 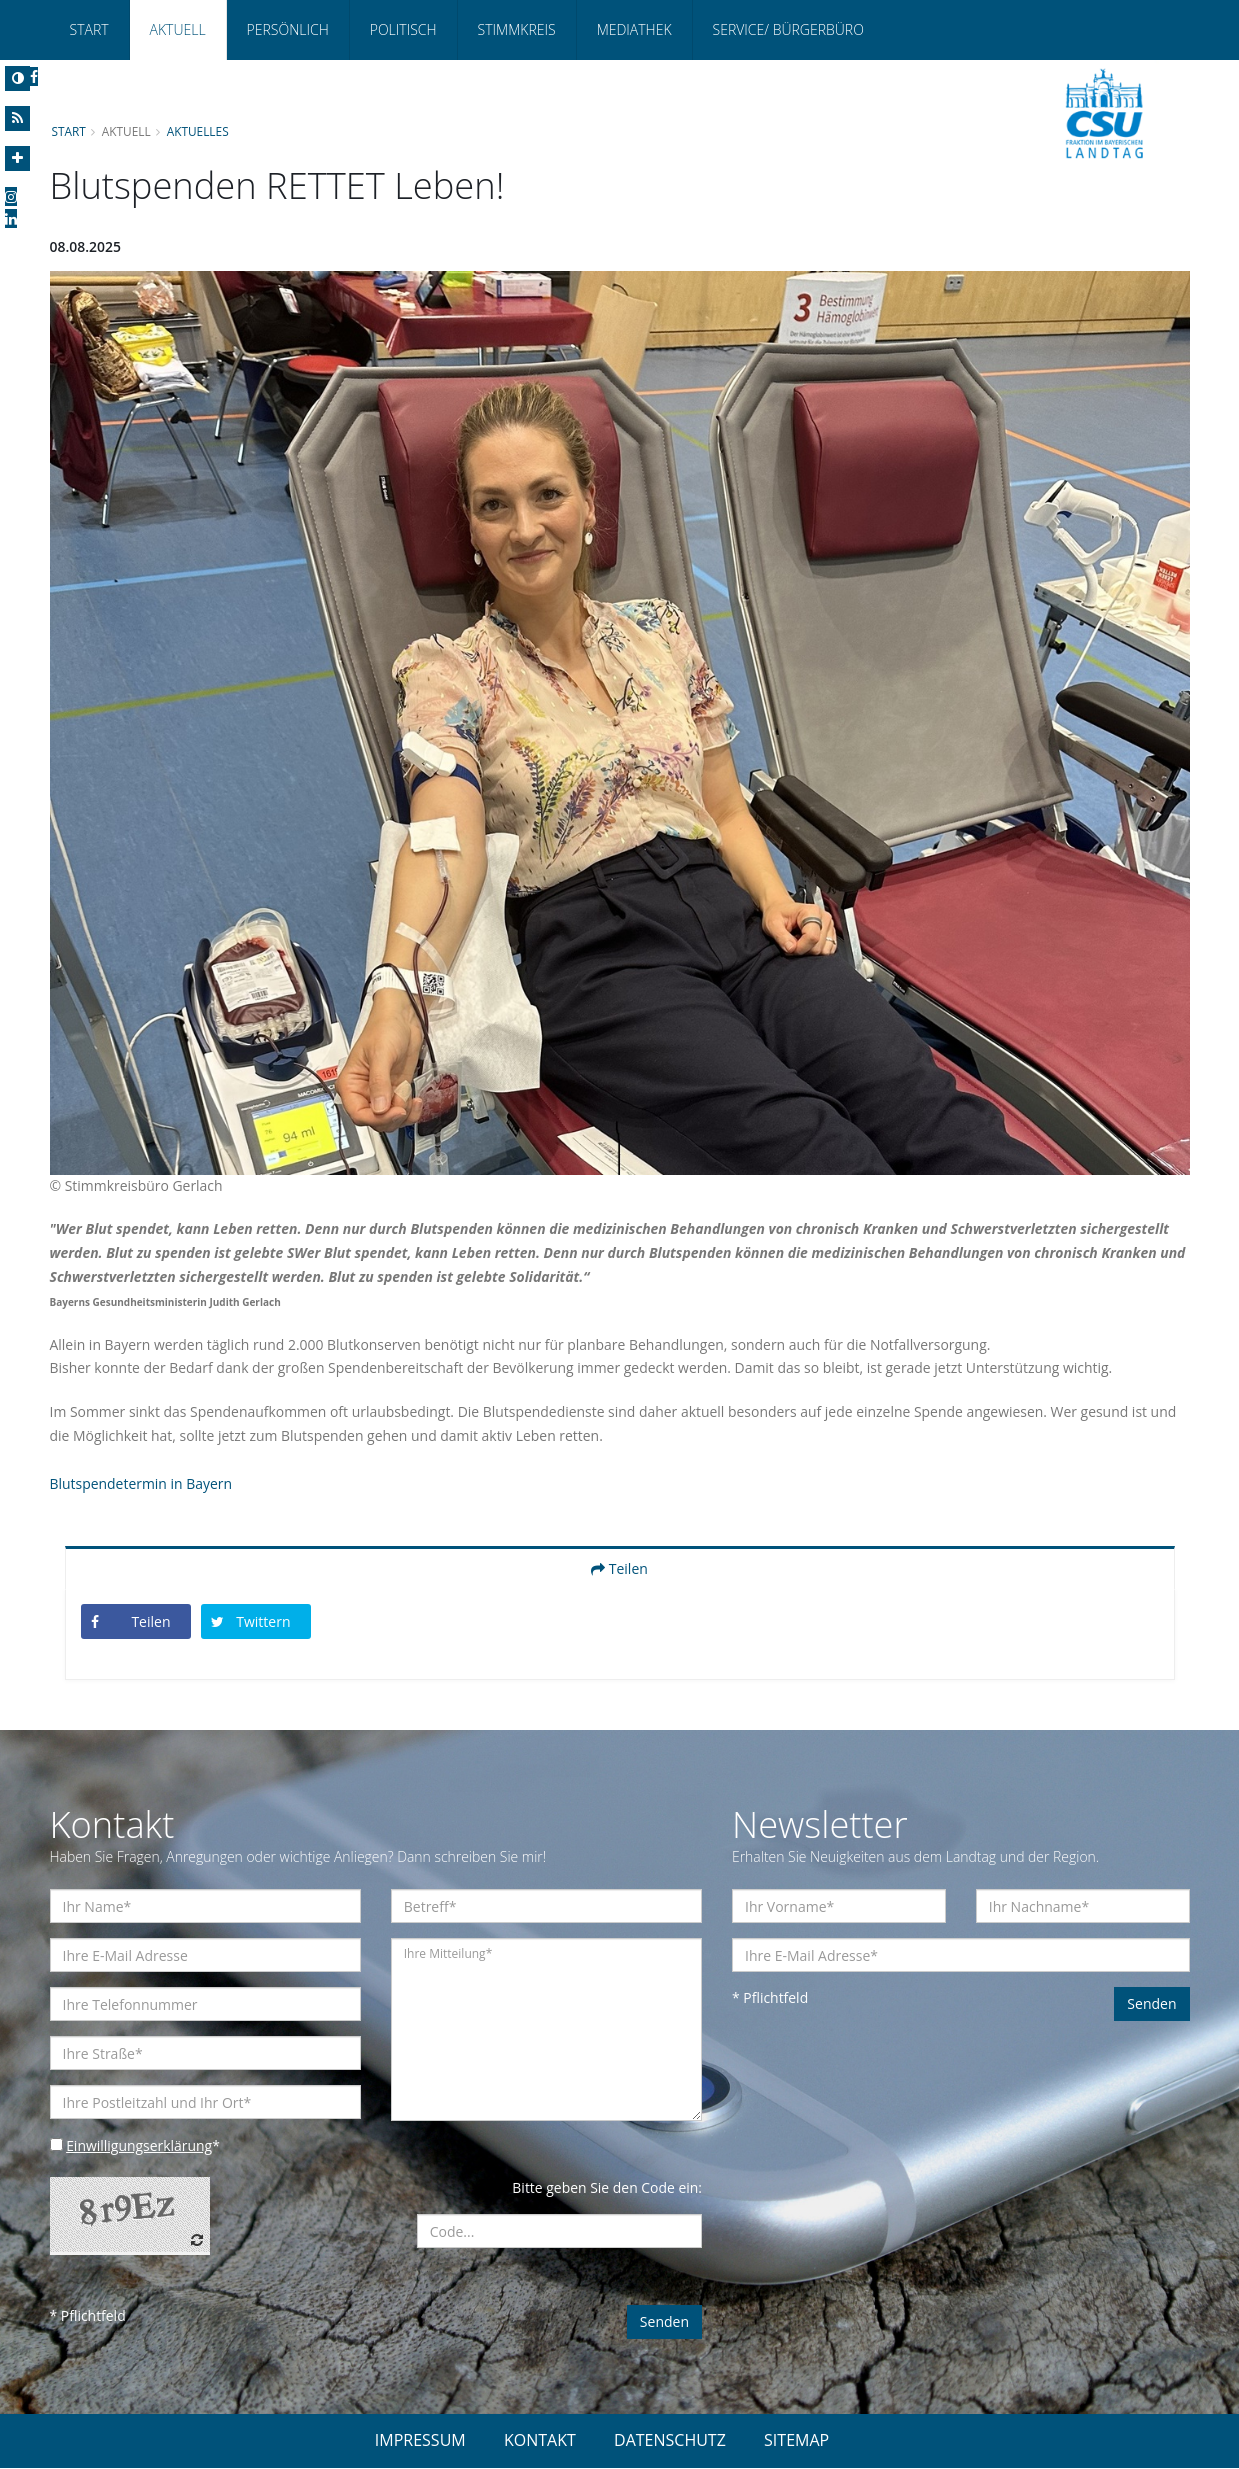 What do you see at coordinates (670, 2441) in the screenshot?
I see `DATENSCHUTZ` at bounding box center [670, 2441].